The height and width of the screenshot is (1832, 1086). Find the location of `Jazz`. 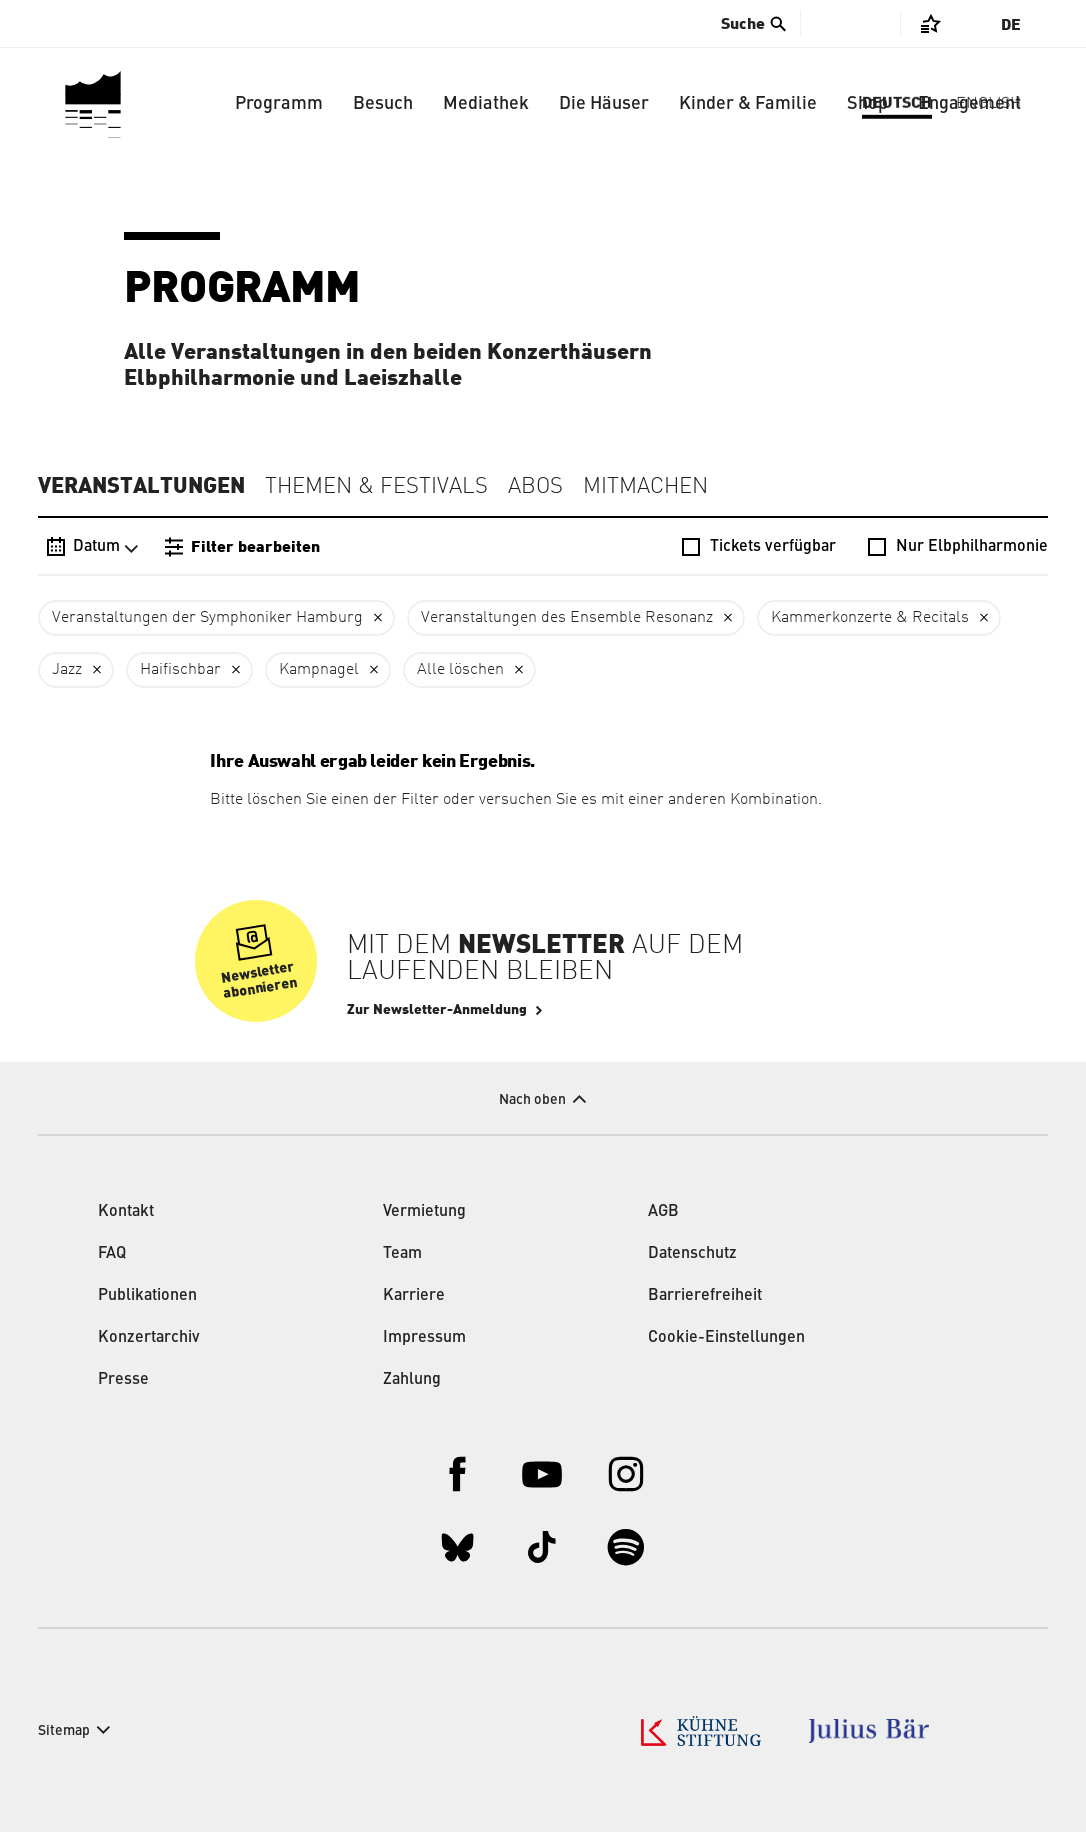

Jazz is located at coordinates (67, 670).